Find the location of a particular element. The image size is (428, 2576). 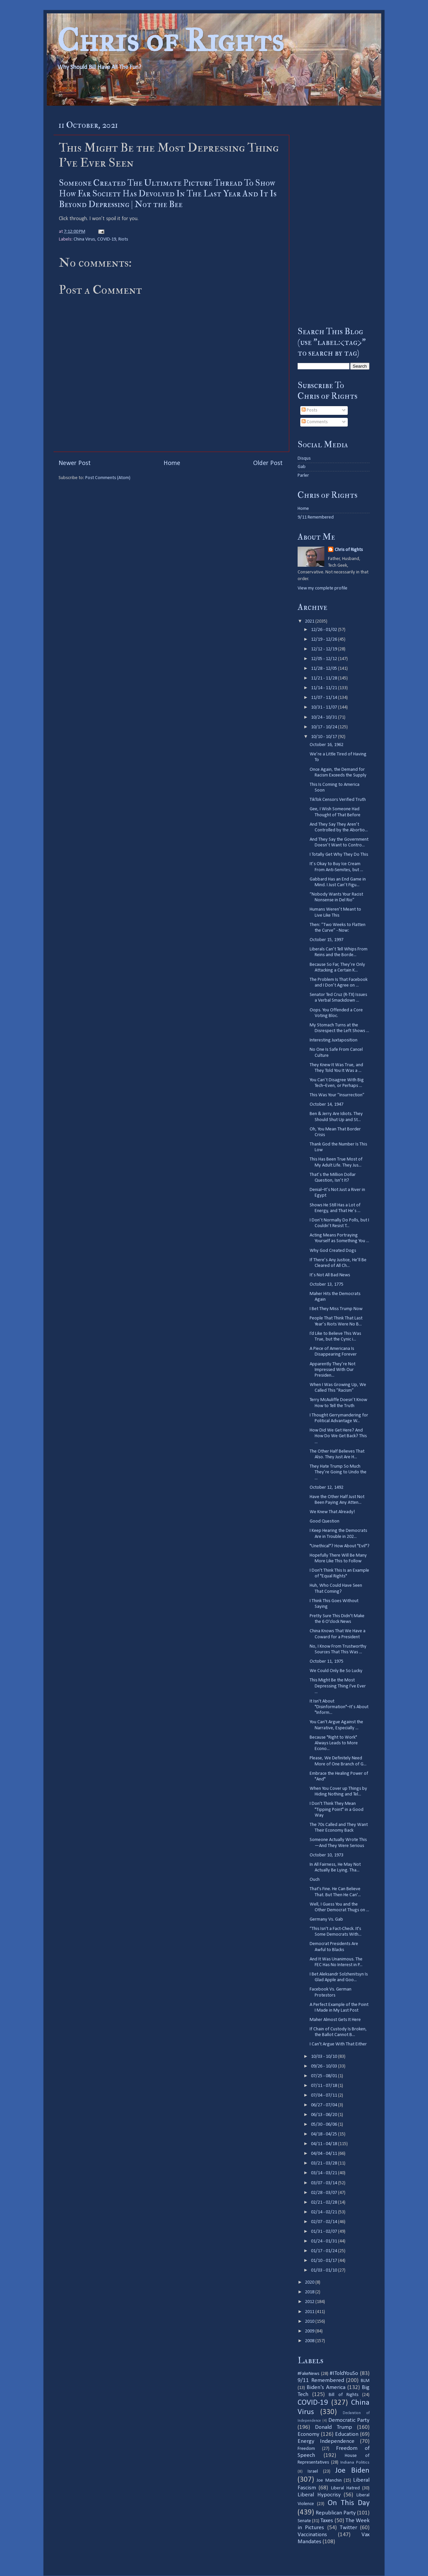

06/13 - 06/20 is located at coordinates (324, 2114).